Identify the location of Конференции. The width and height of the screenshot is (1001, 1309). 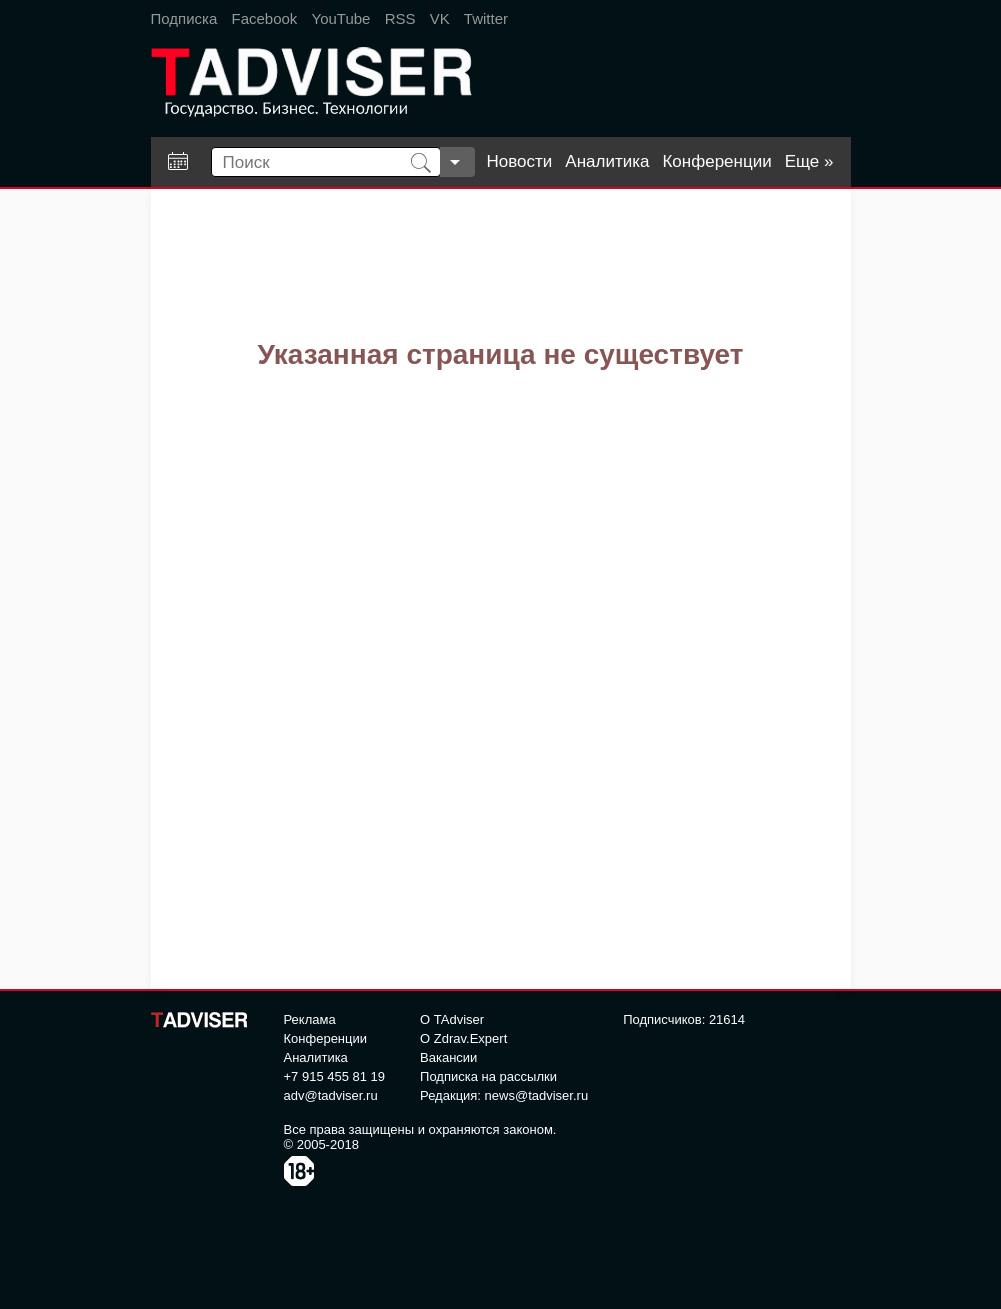
(716, 161).